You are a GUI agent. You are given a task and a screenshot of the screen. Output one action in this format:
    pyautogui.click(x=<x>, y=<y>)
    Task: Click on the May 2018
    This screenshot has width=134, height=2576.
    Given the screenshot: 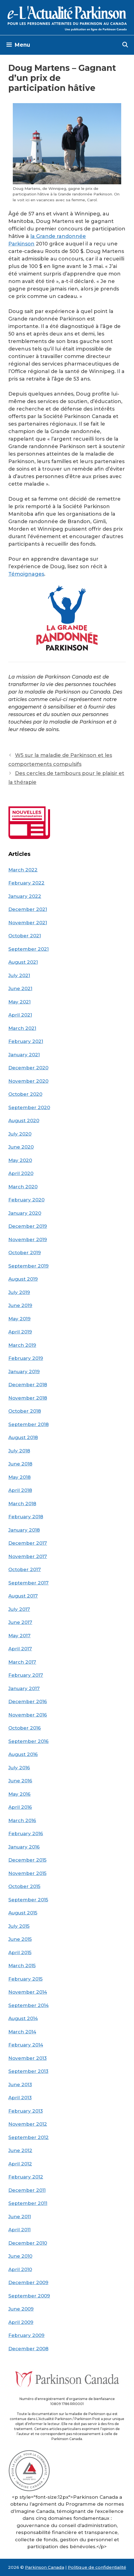 What is the action you would take?
    pyautogui.click(x=19, y=1477)
    